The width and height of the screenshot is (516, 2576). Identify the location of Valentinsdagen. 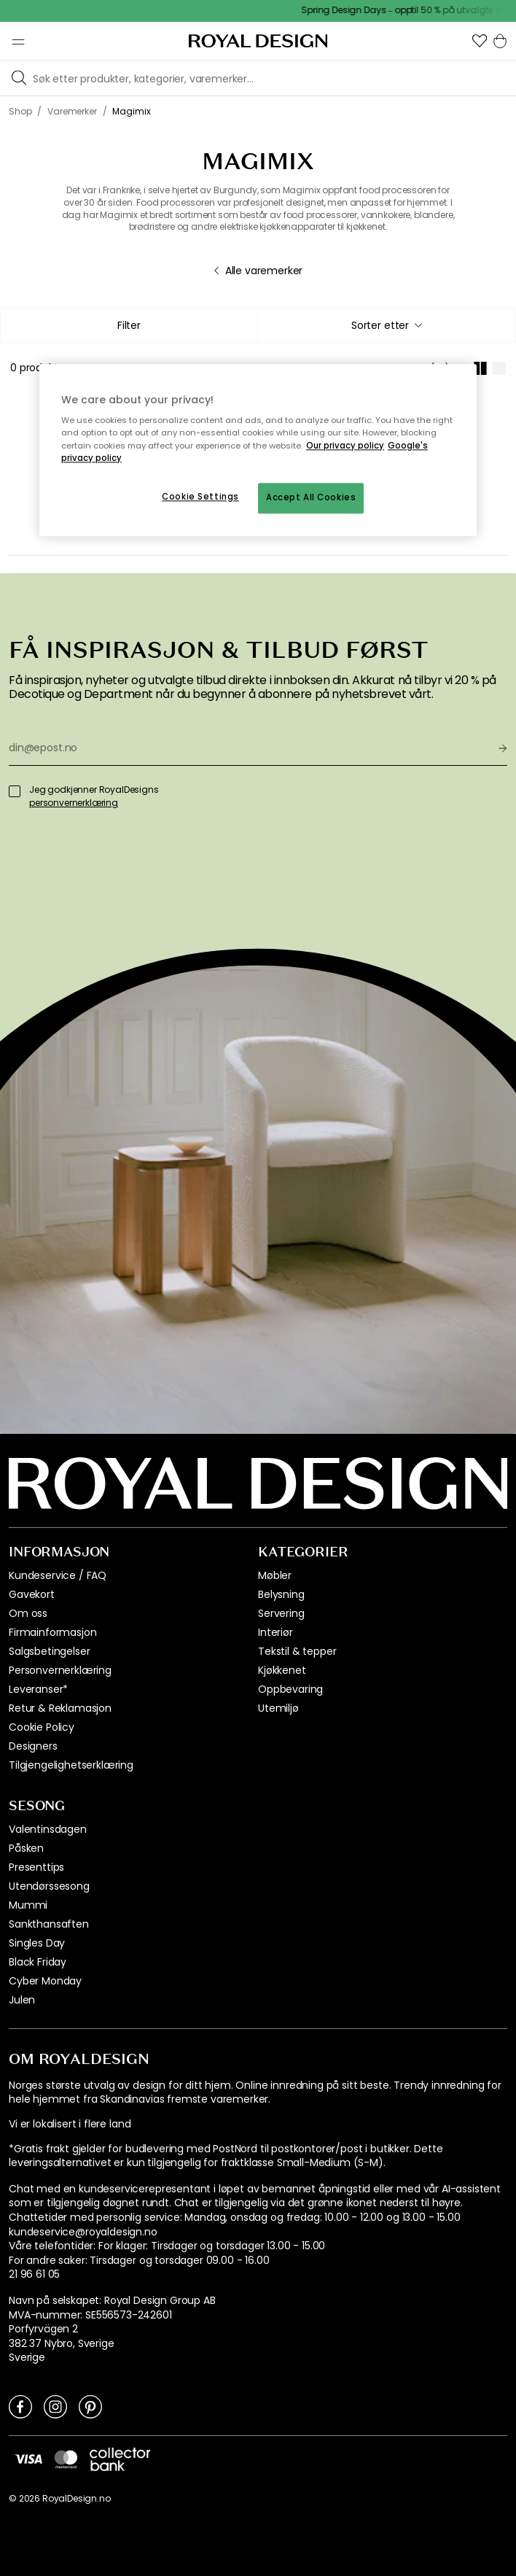
(48, 1829).